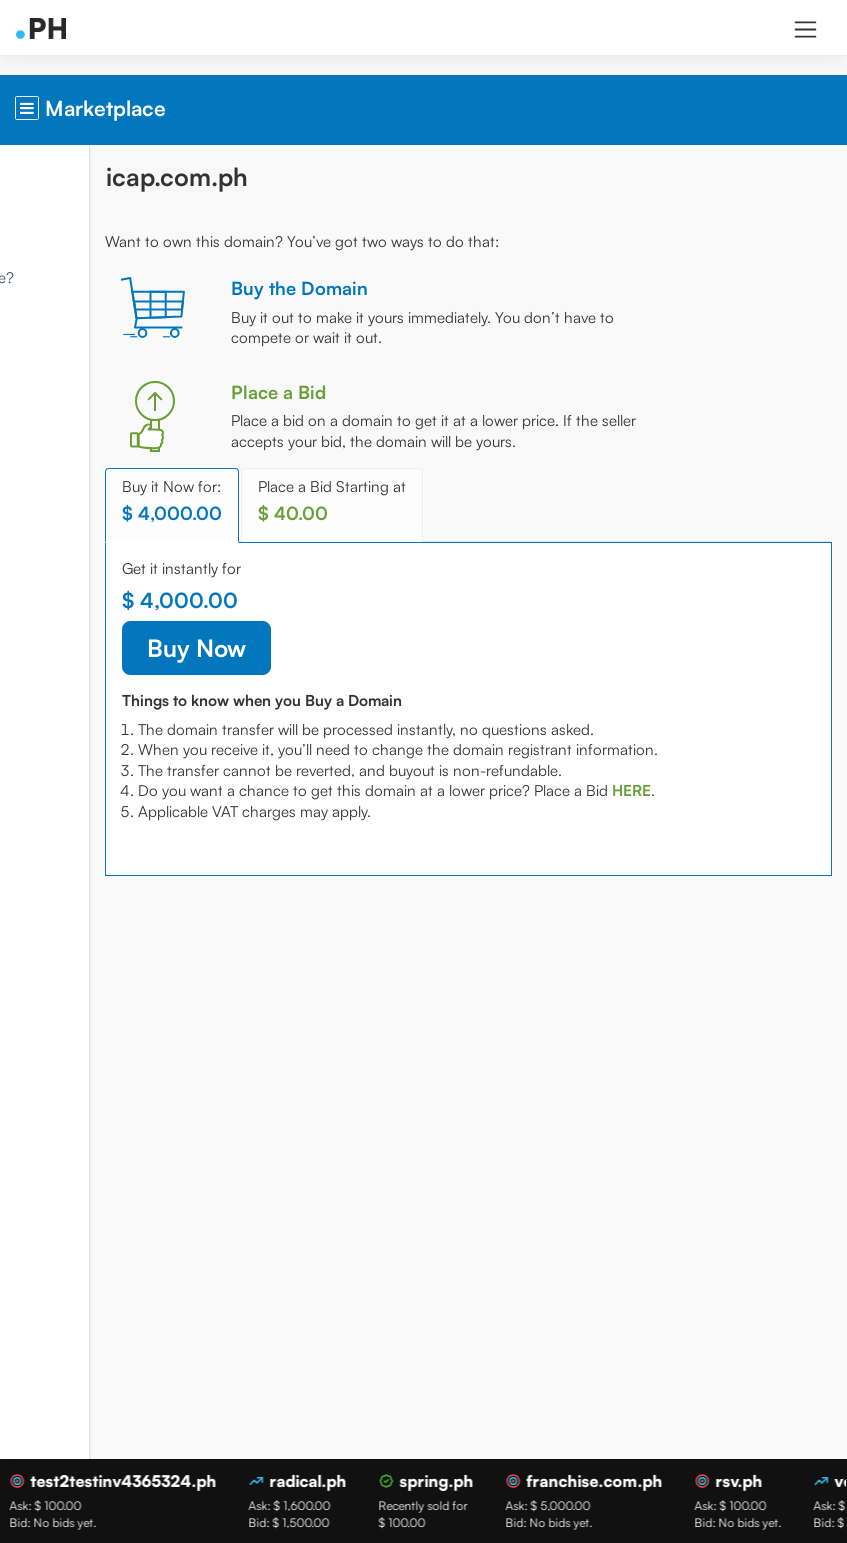 The height and width of the screenshot is (1543, 847). I want to click on Domain Market, so click(71, 224).